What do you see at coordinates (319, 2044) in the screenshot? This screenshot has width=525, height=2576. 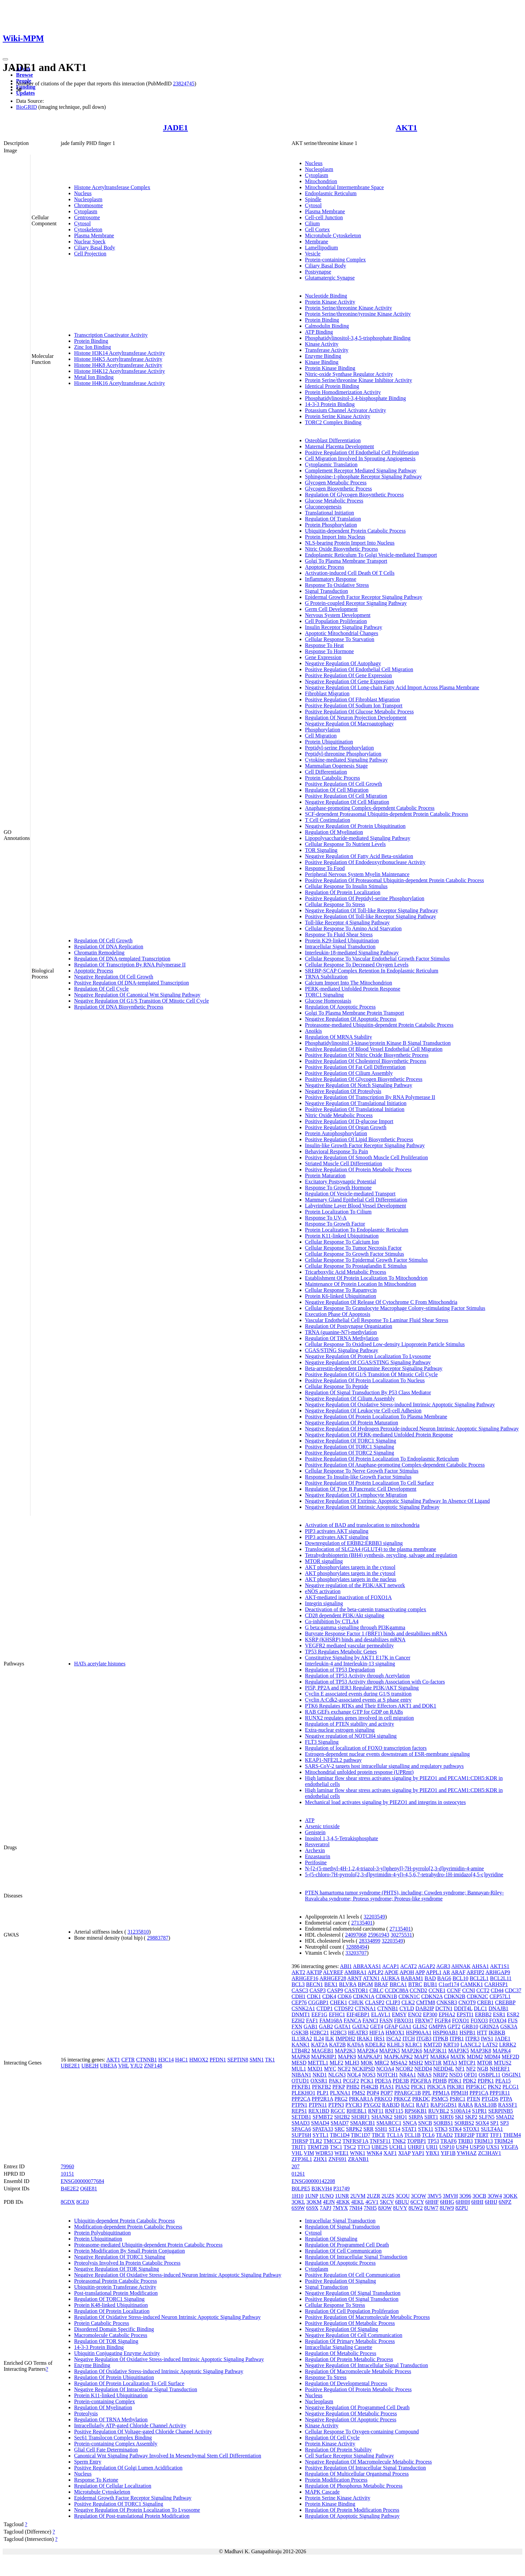 I see `KAT2A` at bounding box center [319, 2044].